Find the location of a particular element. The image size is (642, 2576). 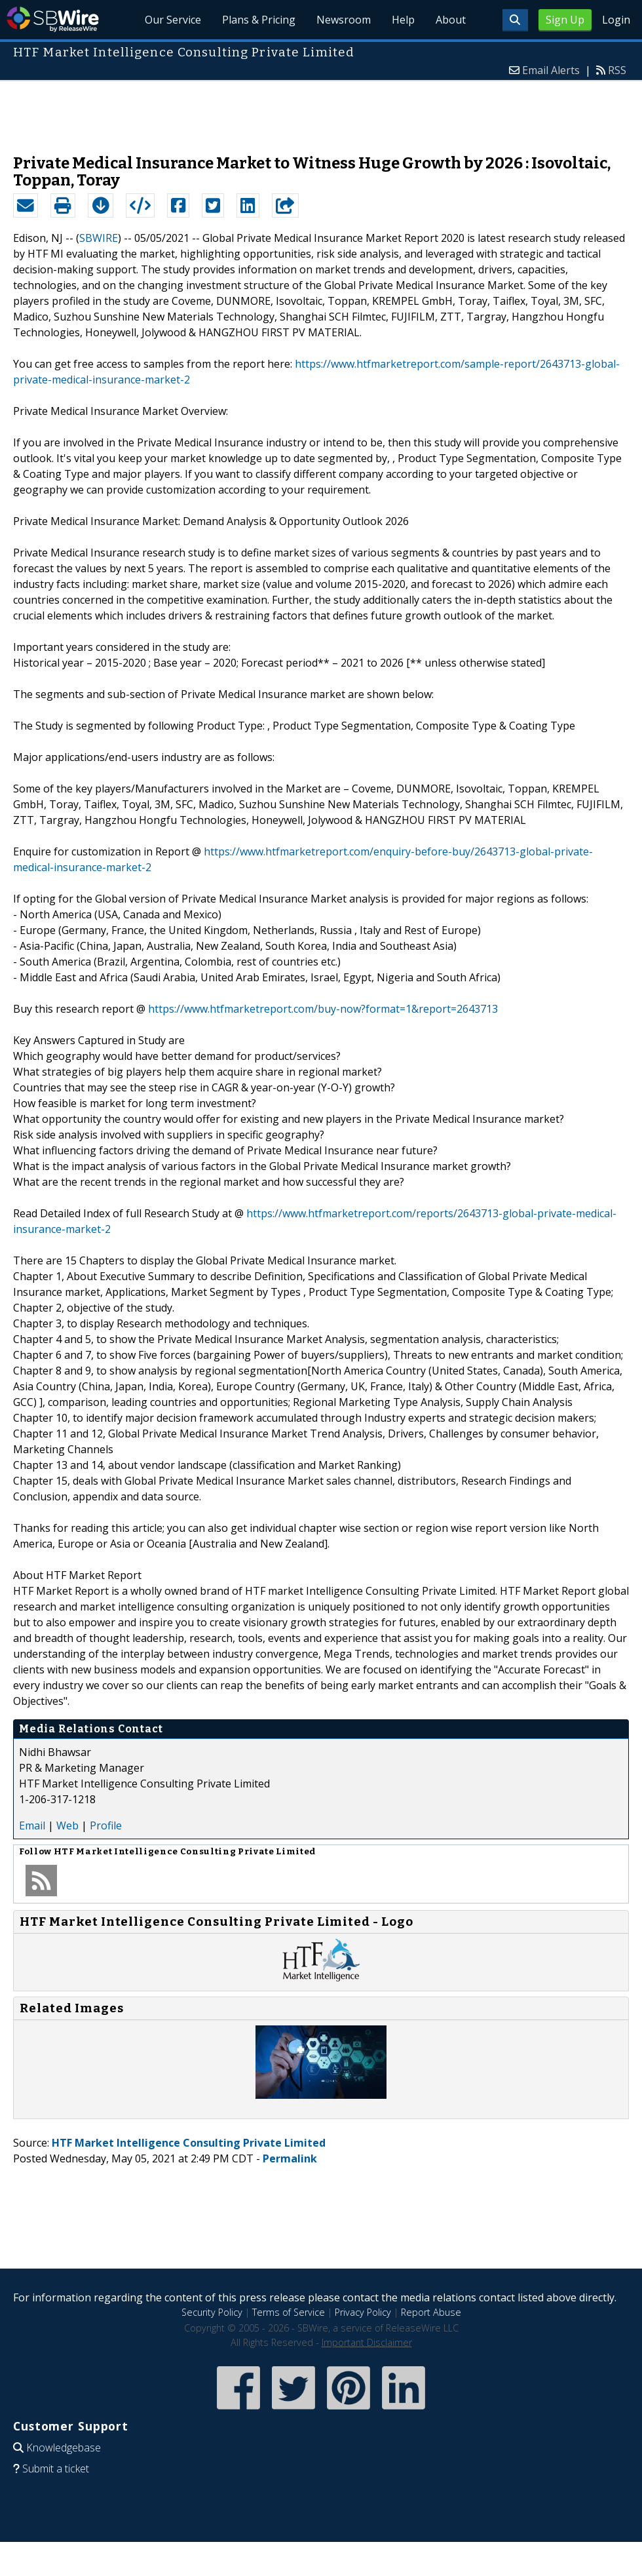

https://www.htfmarketreport.com/buy-now?format=1&report=2643713 is located at coordinates (323, 1009).